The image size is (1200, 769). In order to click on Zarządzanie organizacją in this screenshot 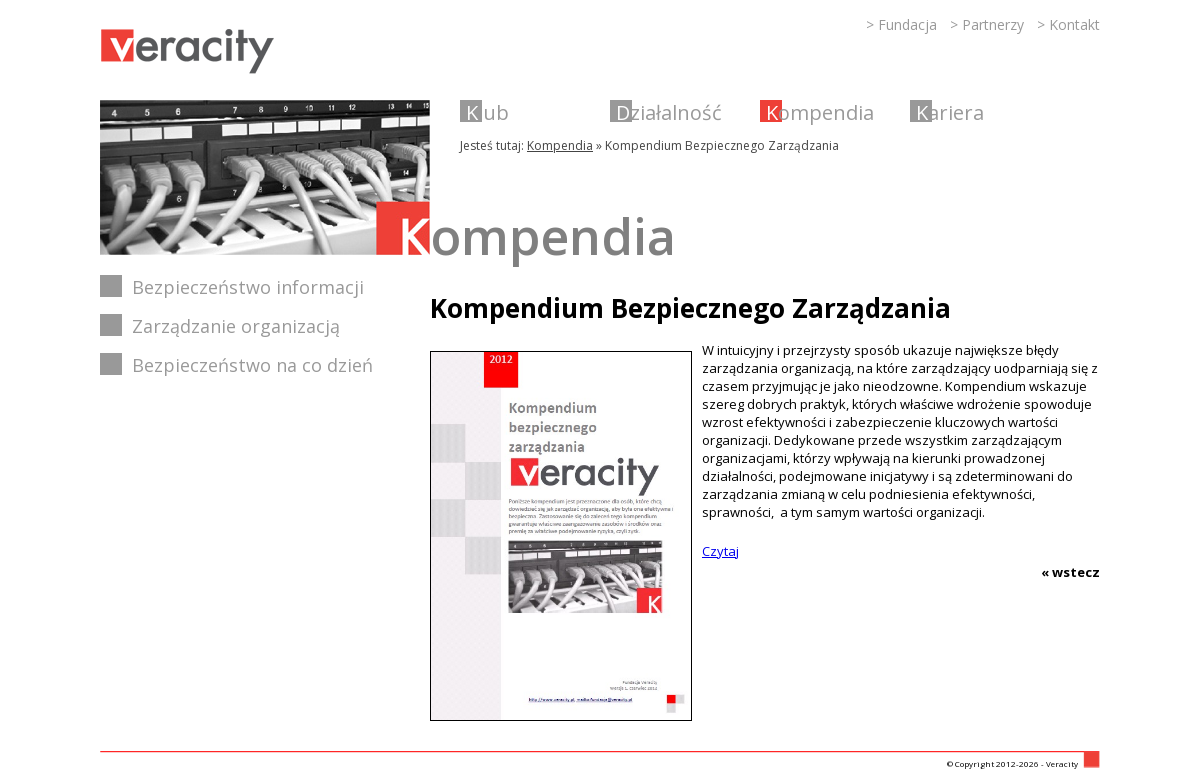, I will do `click(236, 326)`.